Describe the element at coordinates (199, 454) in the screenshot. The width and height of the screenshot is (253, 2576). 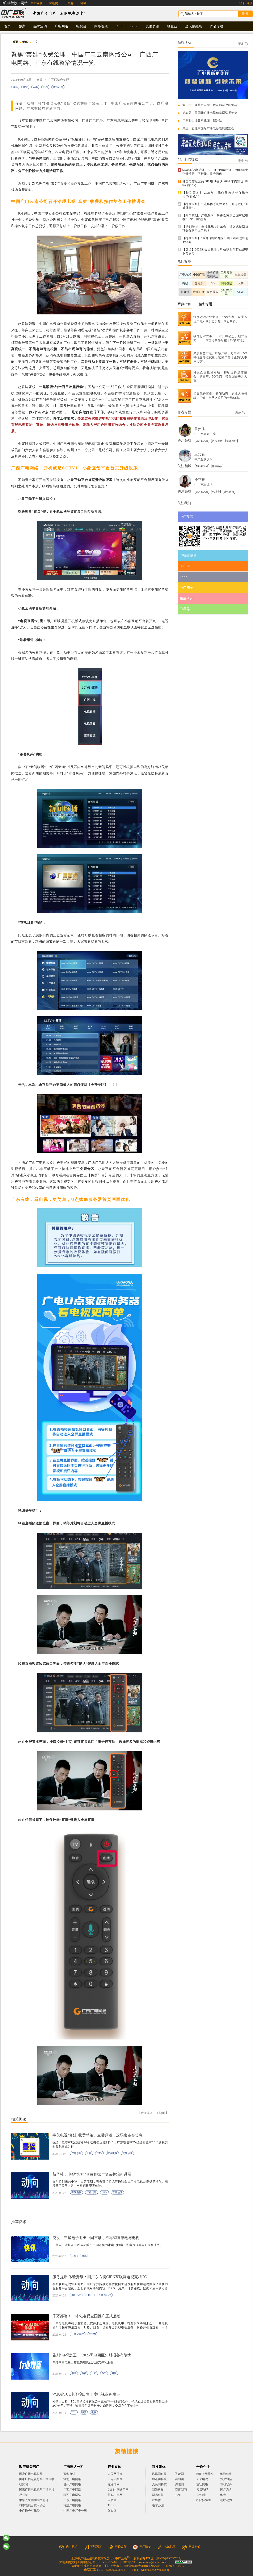
I see `王熙雁` at that location.